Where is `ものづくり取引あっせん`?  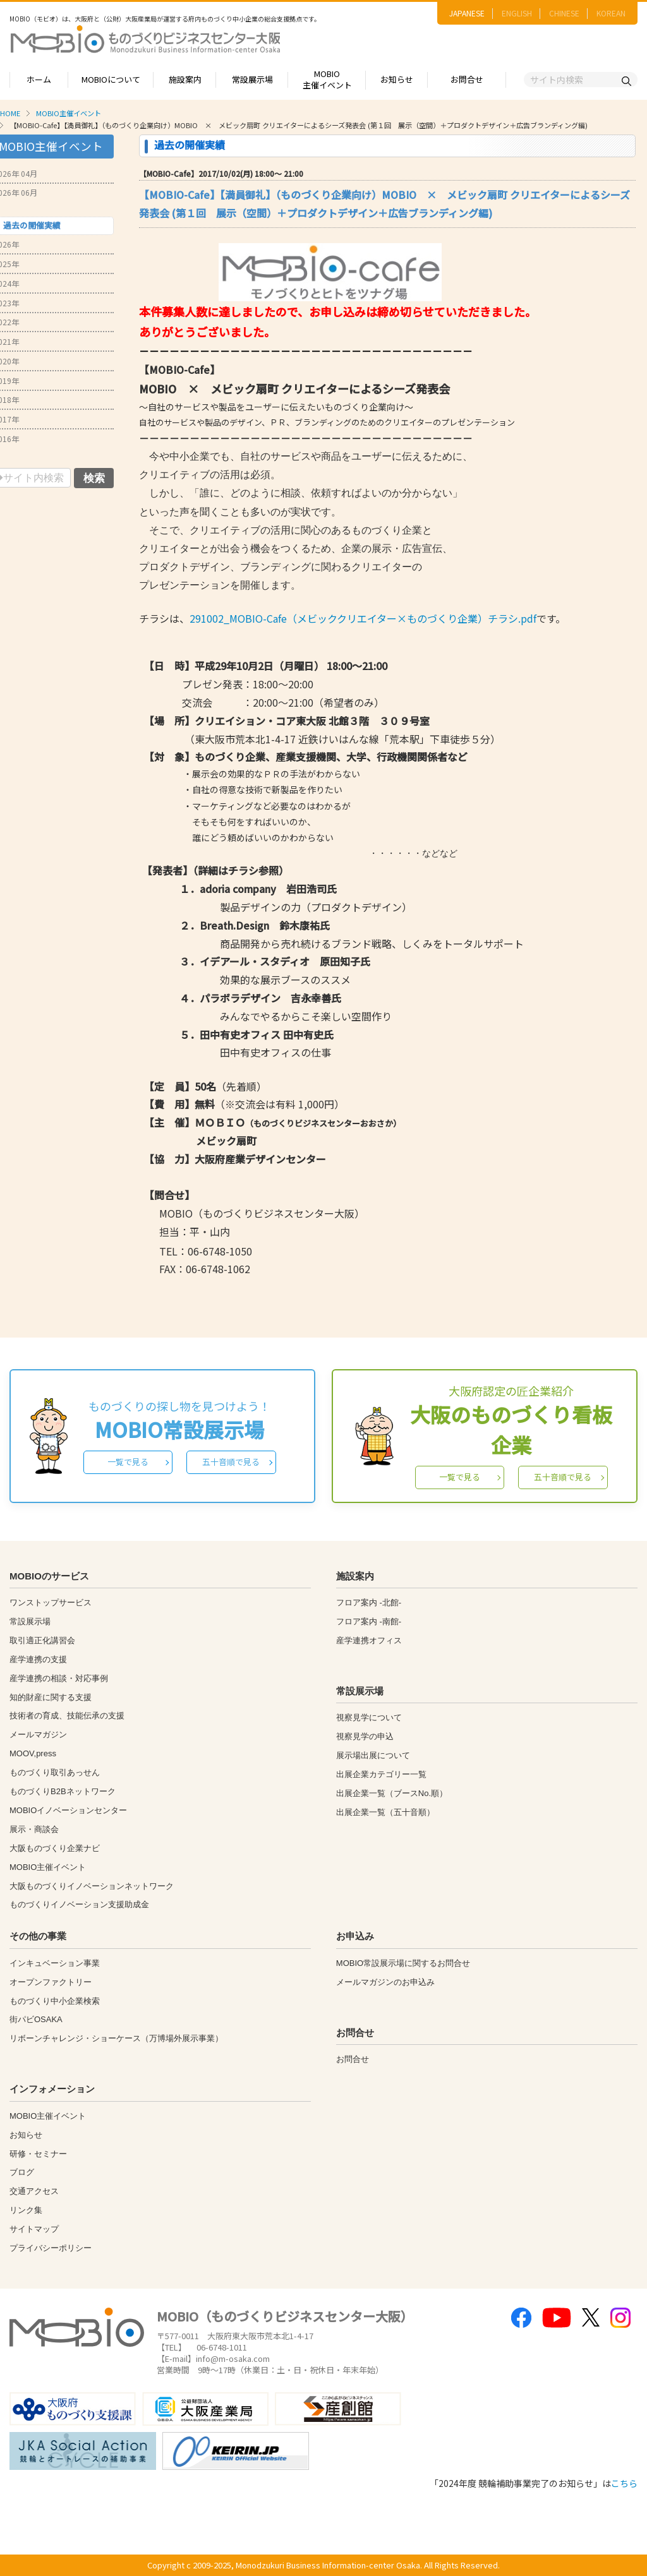
ものづくり取引あっせん is located at coordinates (54, 1772).